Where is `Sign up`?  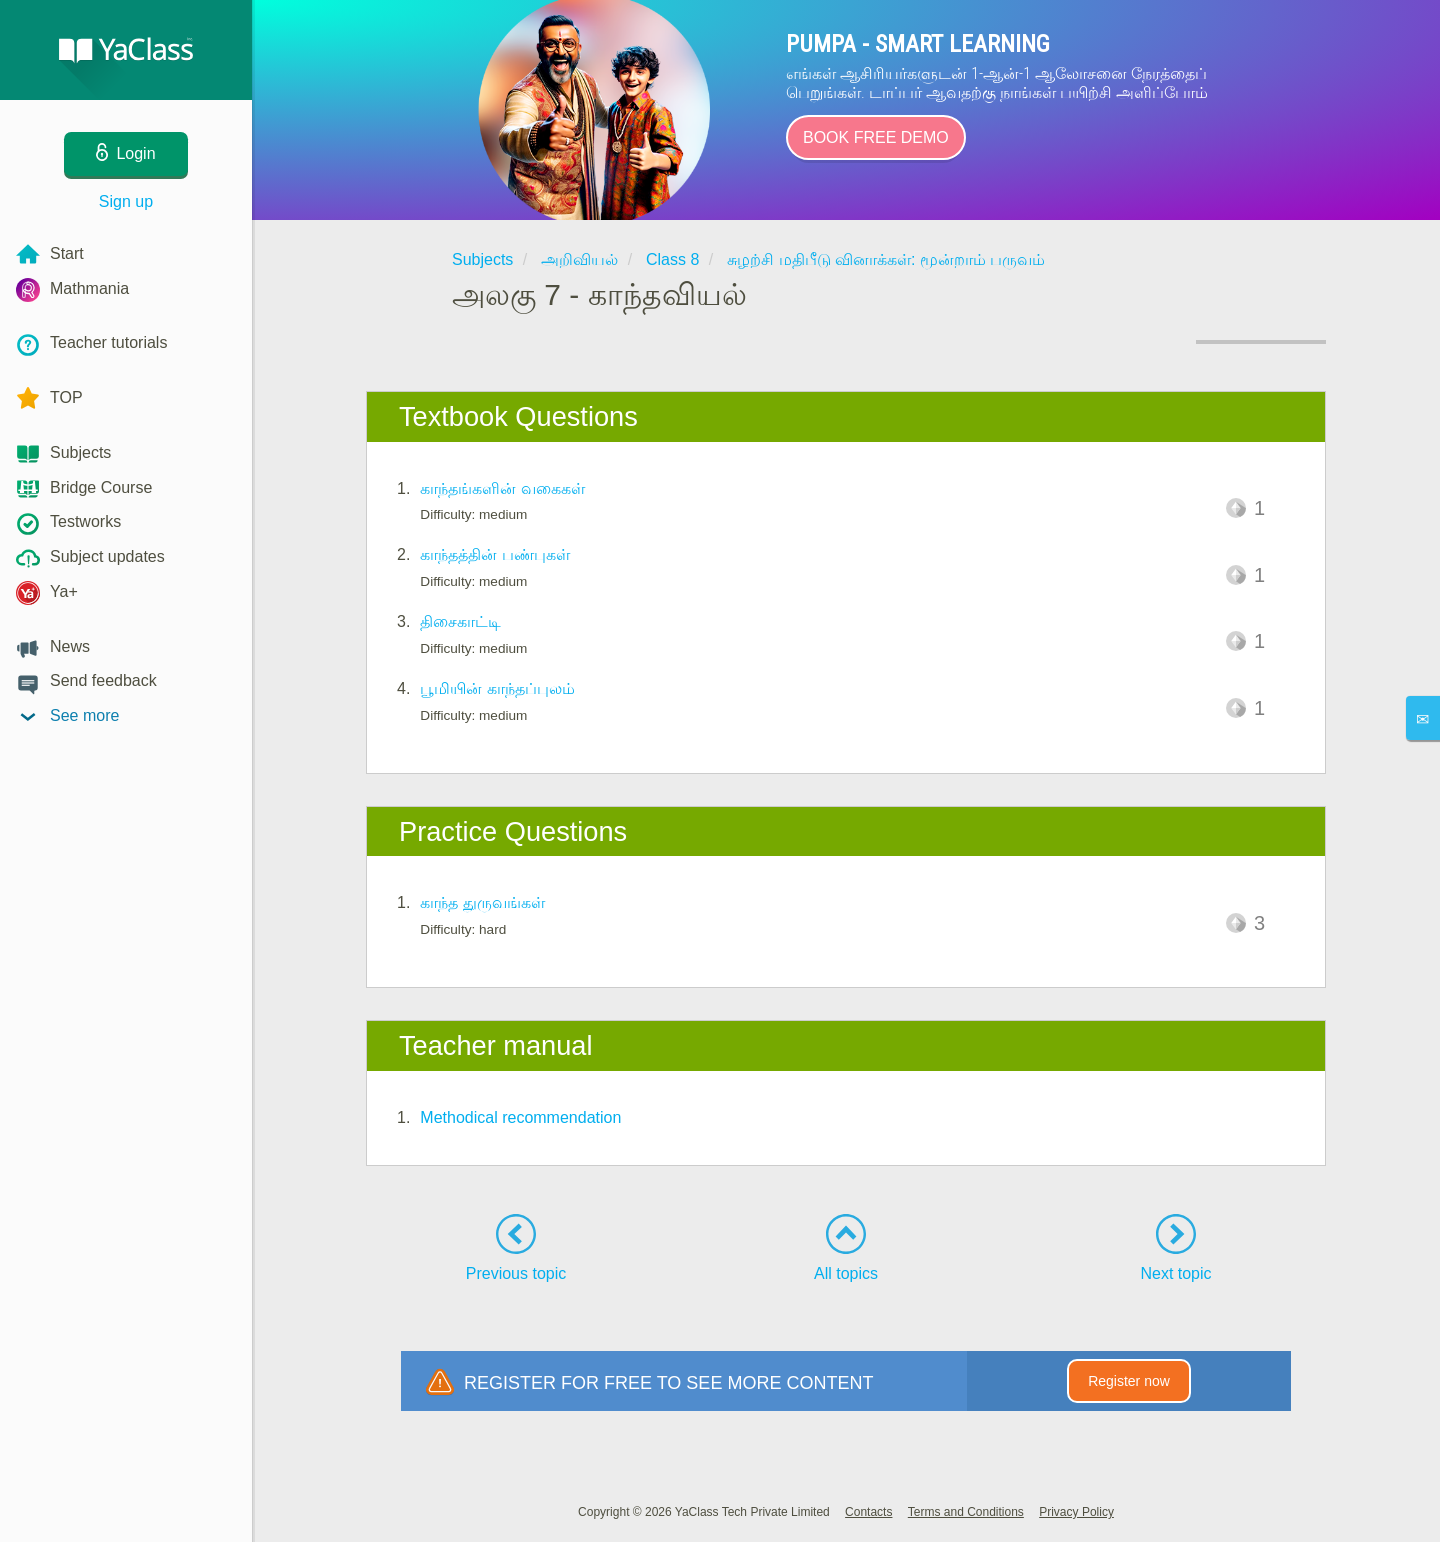
Sign up is located at coordinates (126, 201).